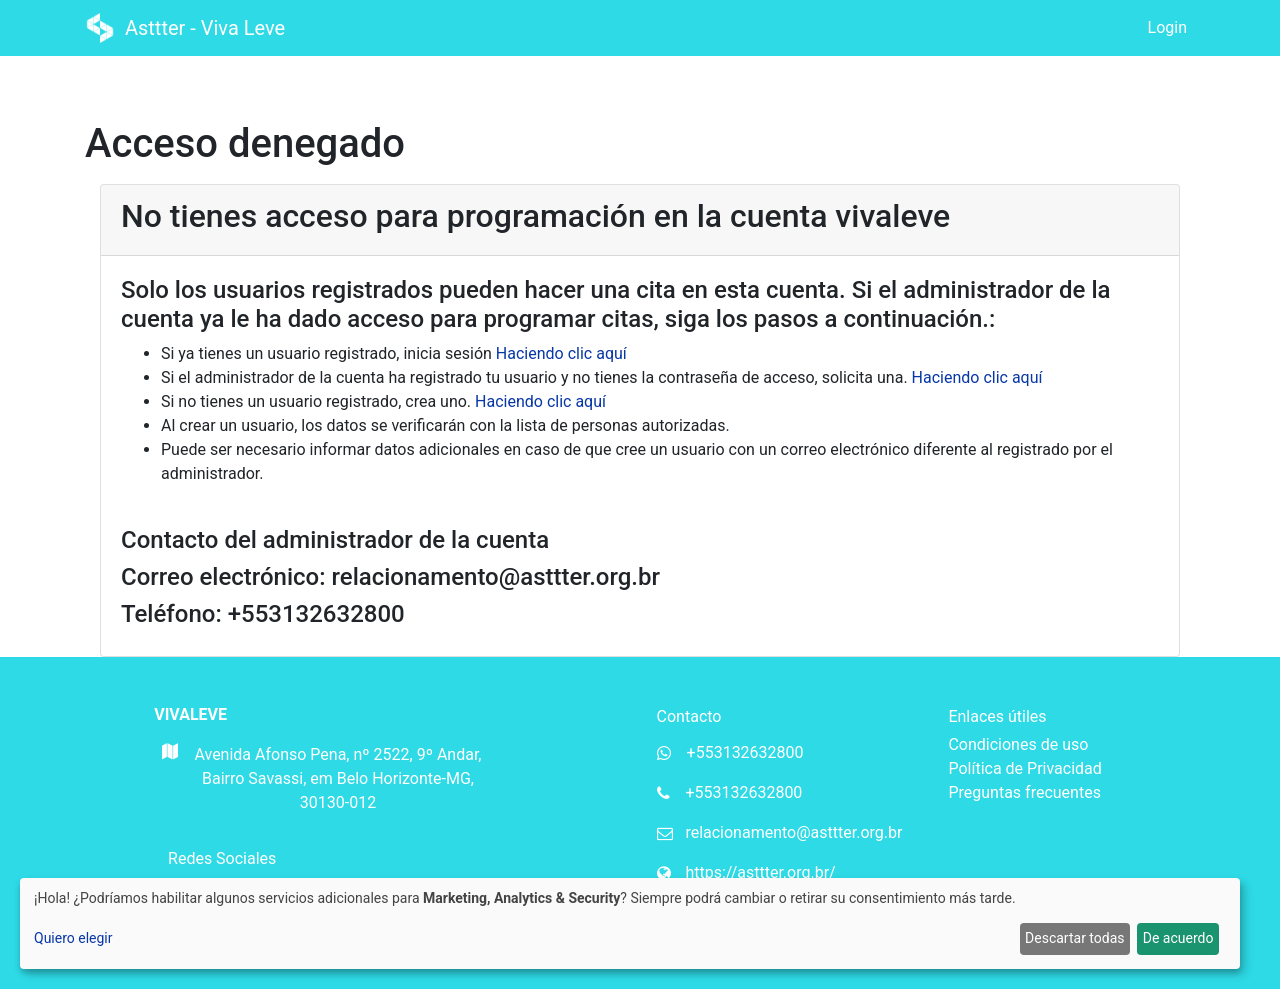 This screenshot has height=989, width=1280. Describe the element at coordinates (1074, 938) in the screenshot. I see `Descartar todas` at that location.